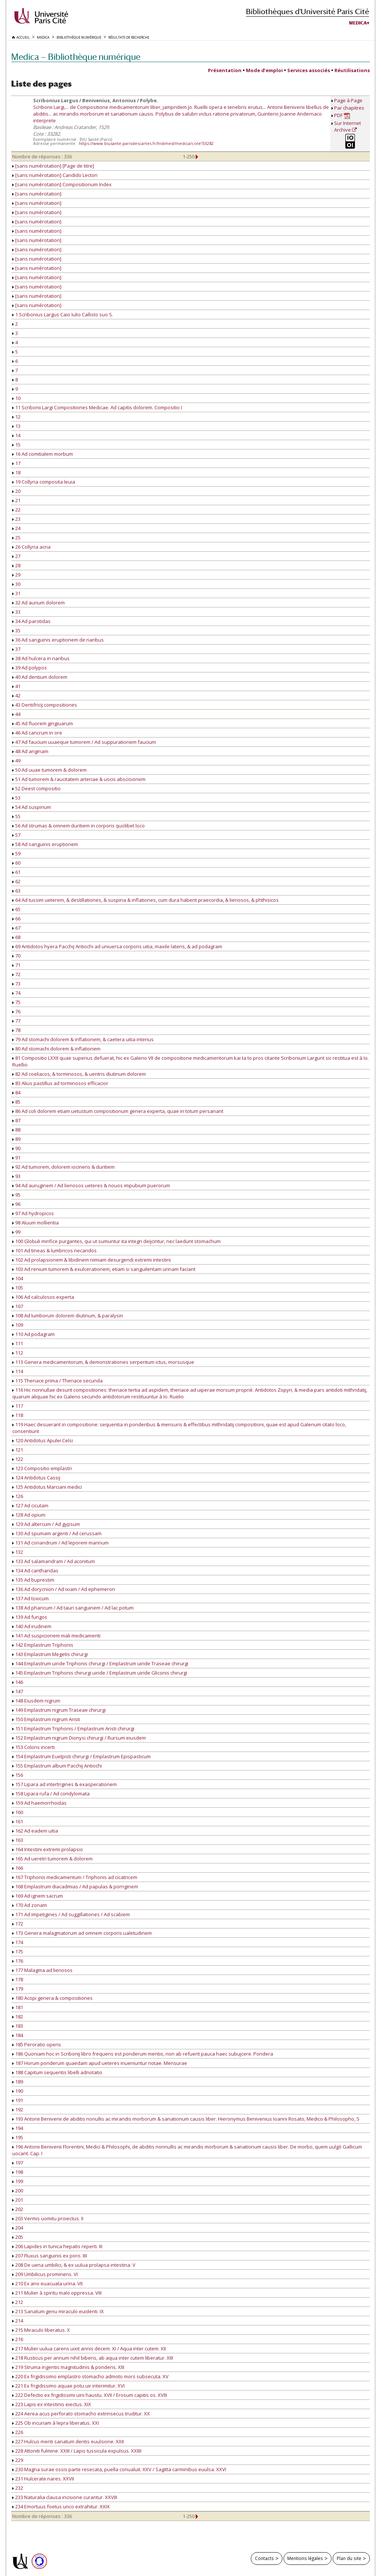 The height and width of the screenshot is (2576, 381). Describe the element at coordinates (16, 1092) in the screenshot. I see `84` at that location.